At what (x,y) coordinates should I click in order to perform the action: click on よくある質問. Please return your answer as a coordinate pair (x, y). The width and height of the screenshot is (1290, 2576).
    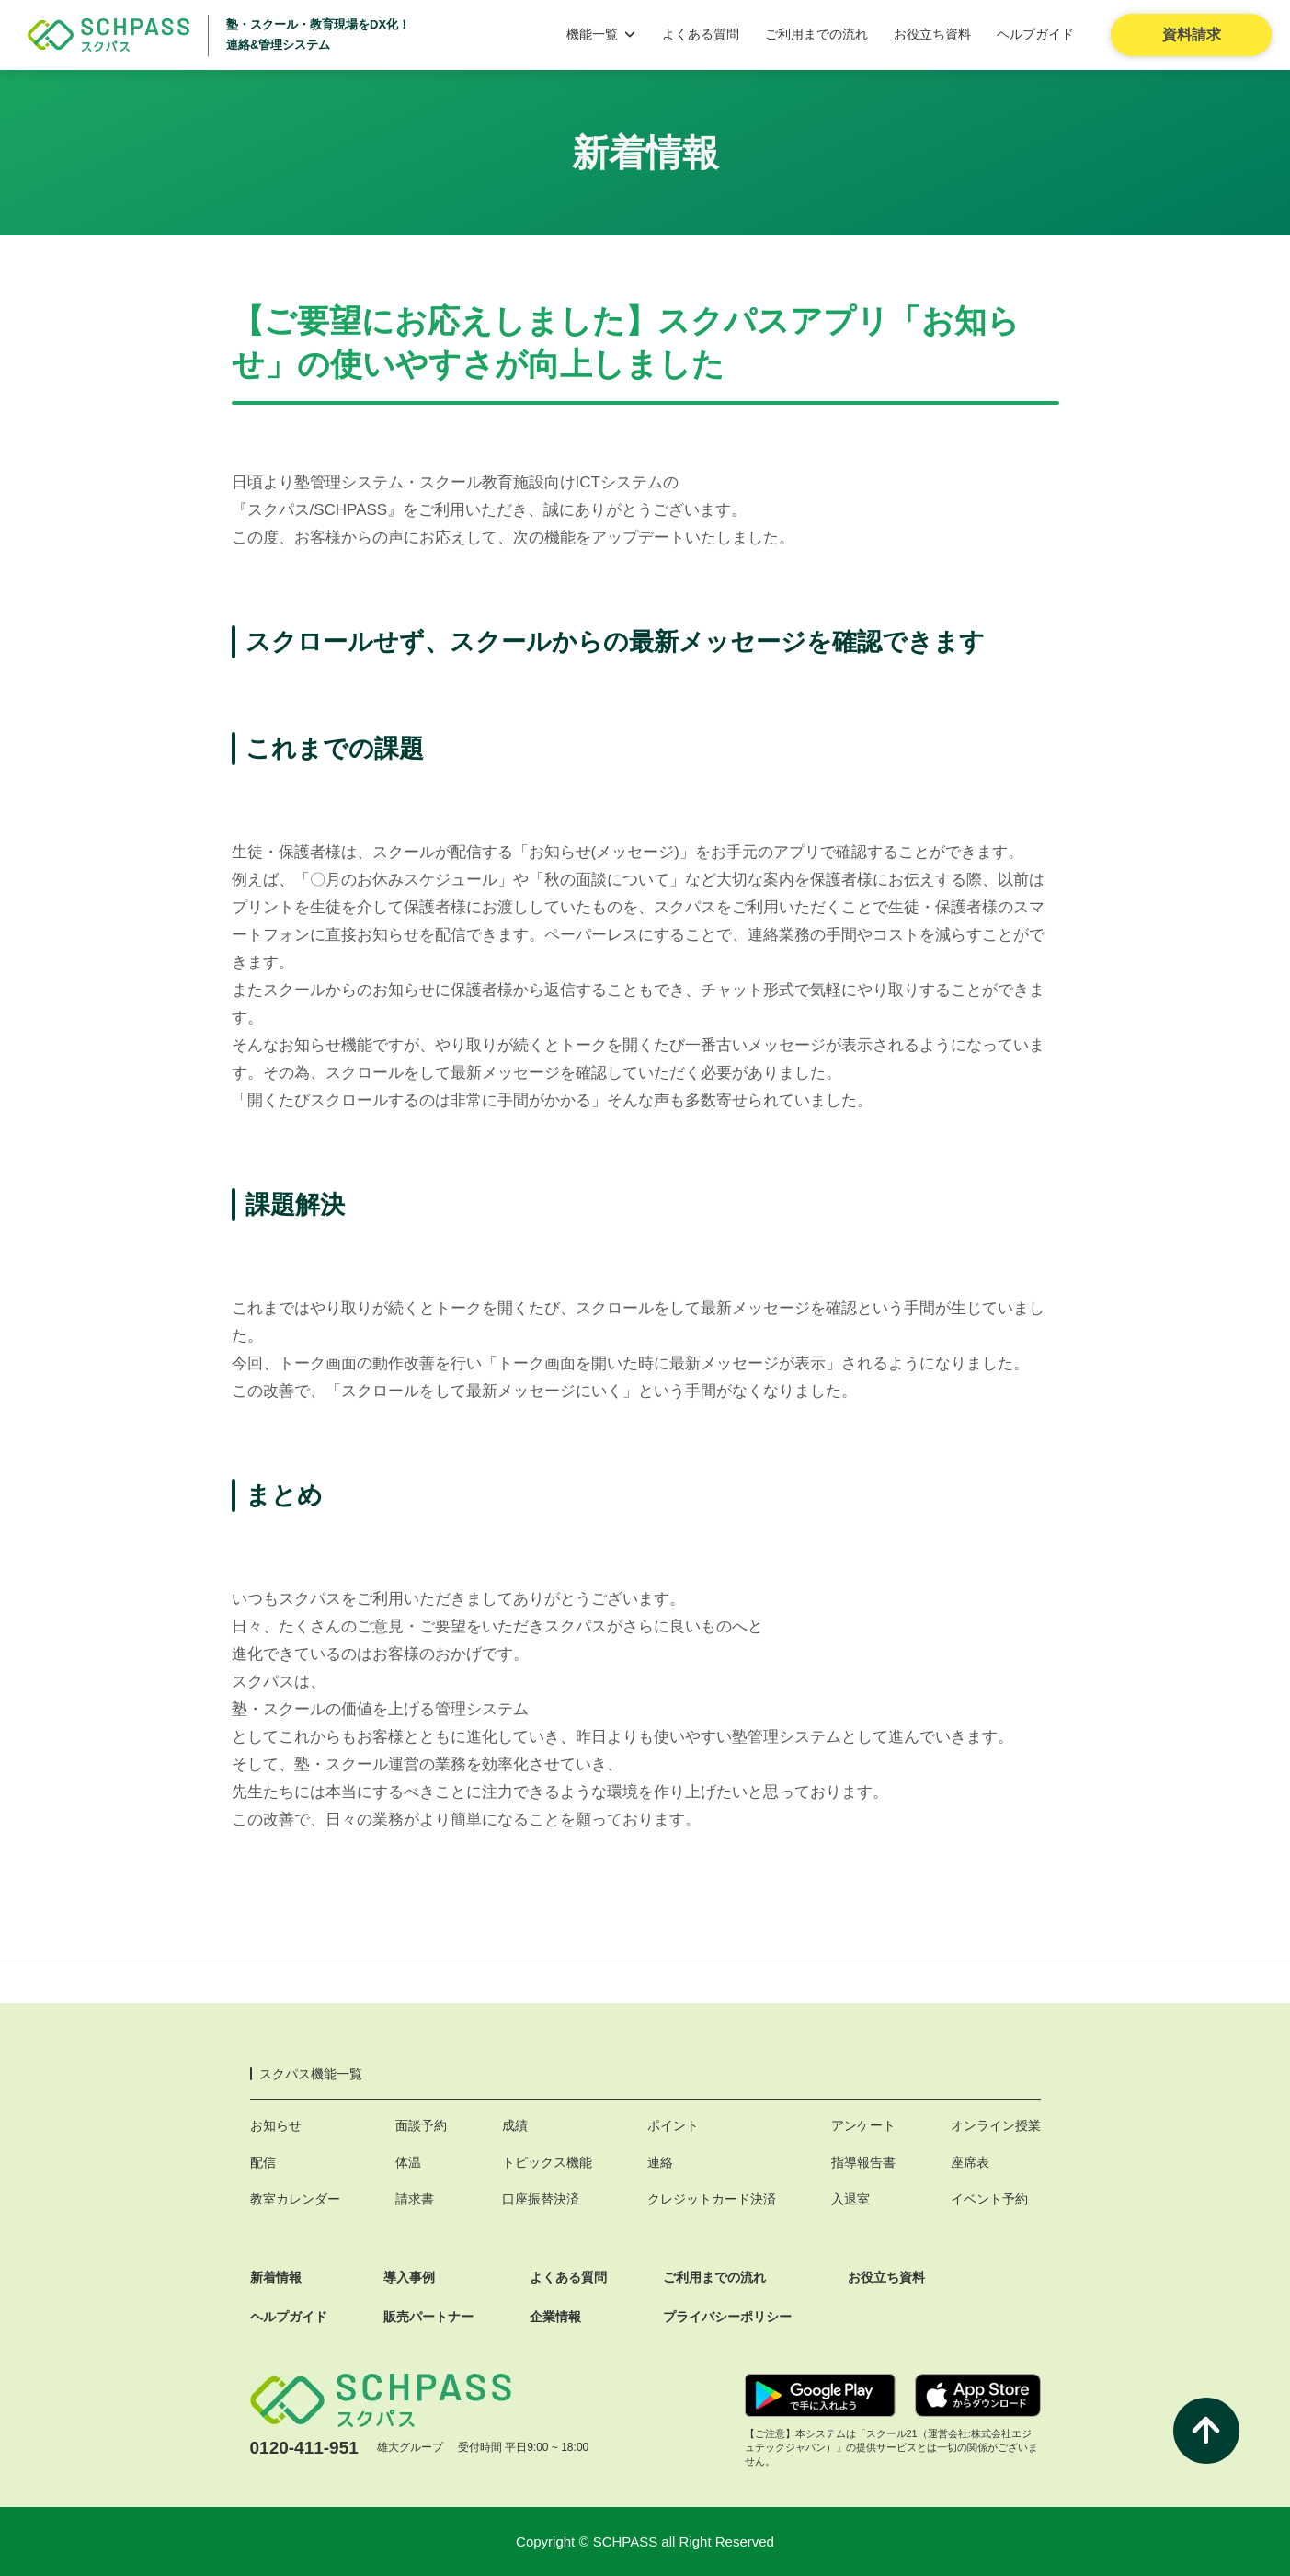
    Looking at the image, I should click on (700, 34).